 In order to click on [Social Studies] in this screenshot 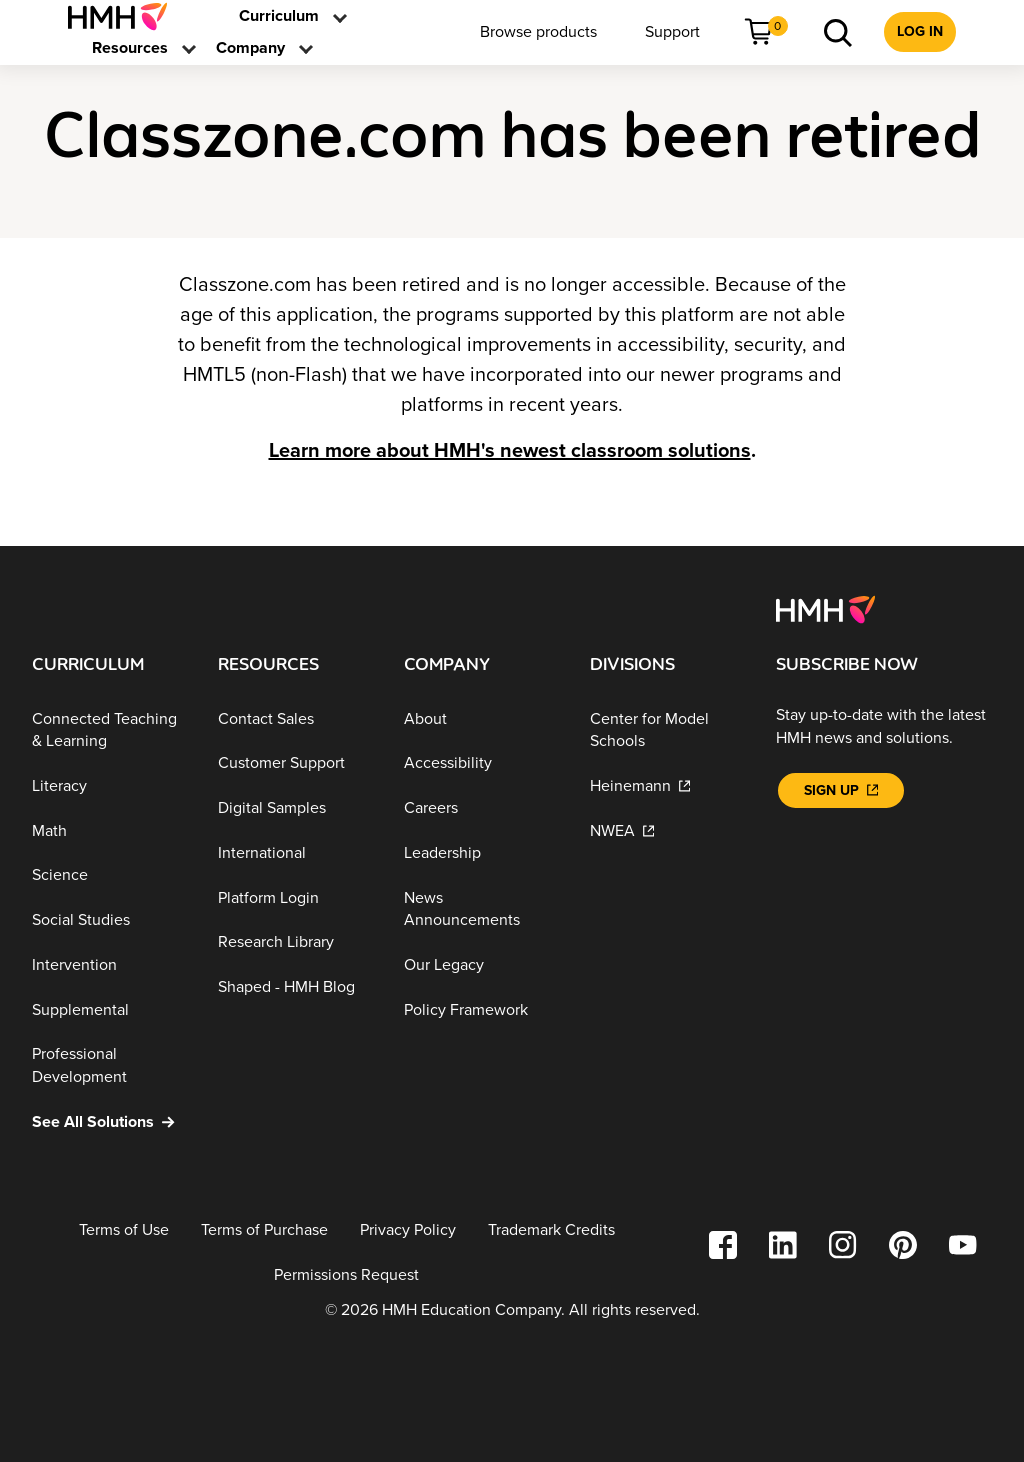, I will do `click(109, 920)`.